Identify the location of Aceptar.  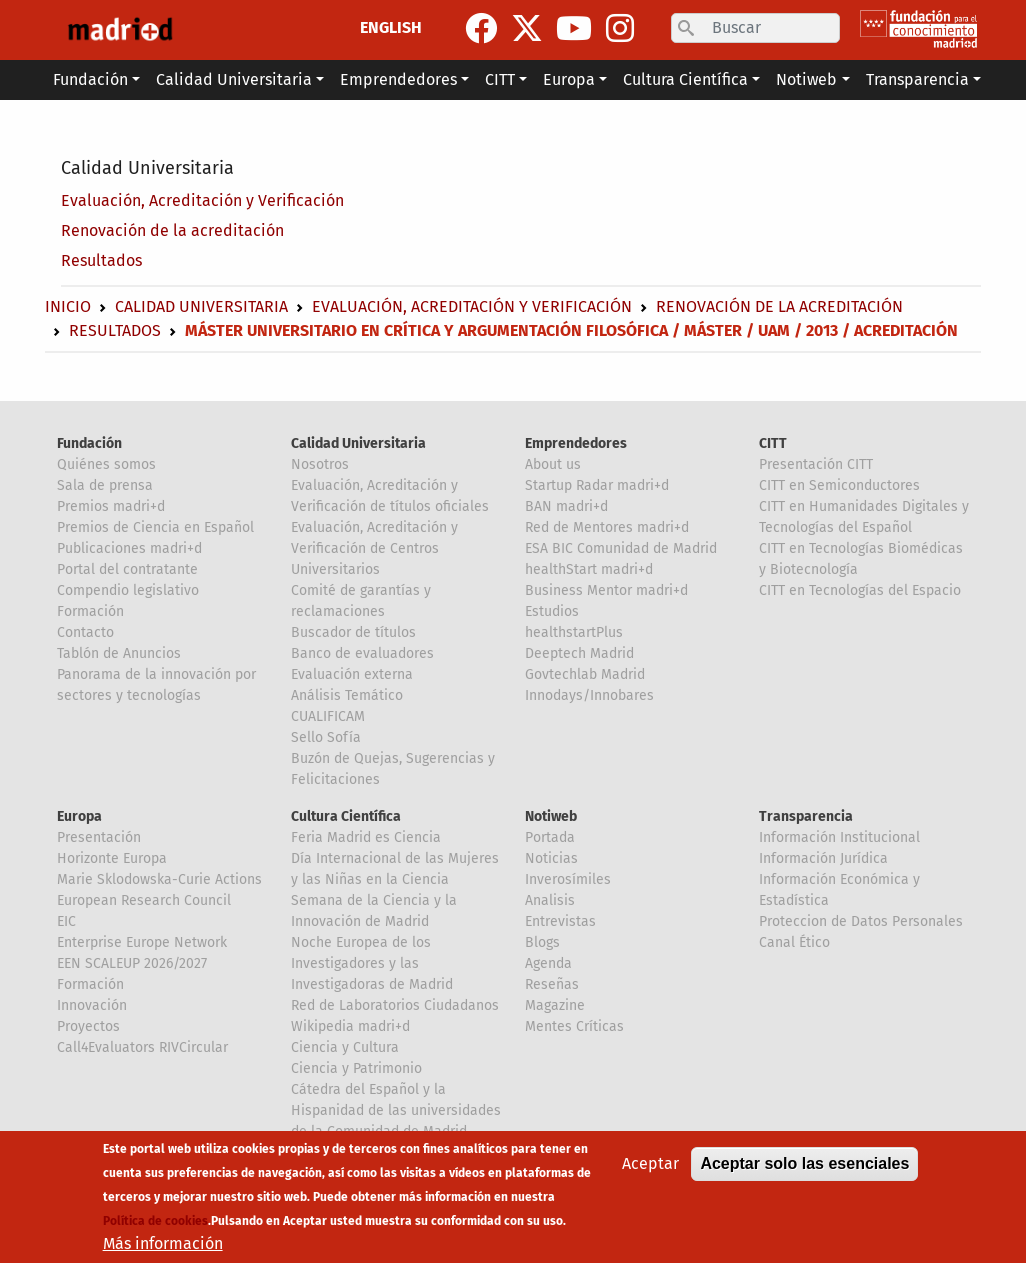
(650, 1163).